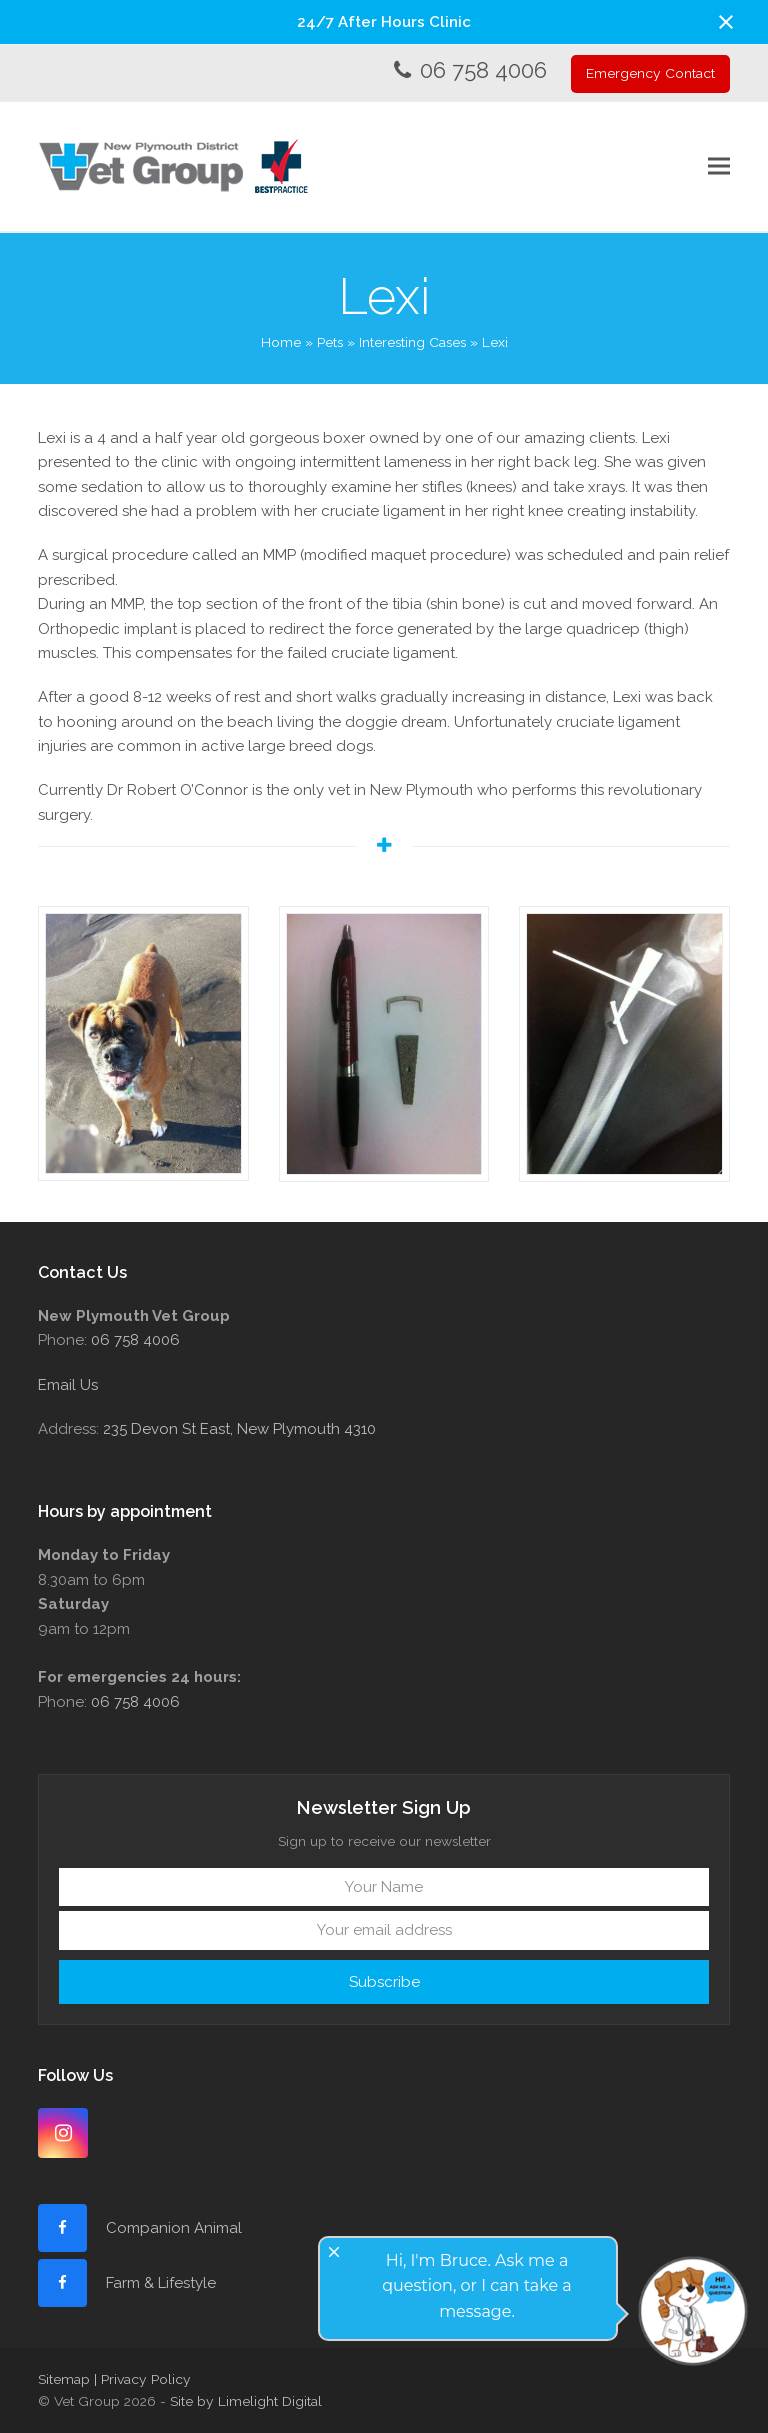 The image size is (768, 2433). Describe the element at coordinates (483, 70) in the screenshot. I see `06 758 4006` at that location.